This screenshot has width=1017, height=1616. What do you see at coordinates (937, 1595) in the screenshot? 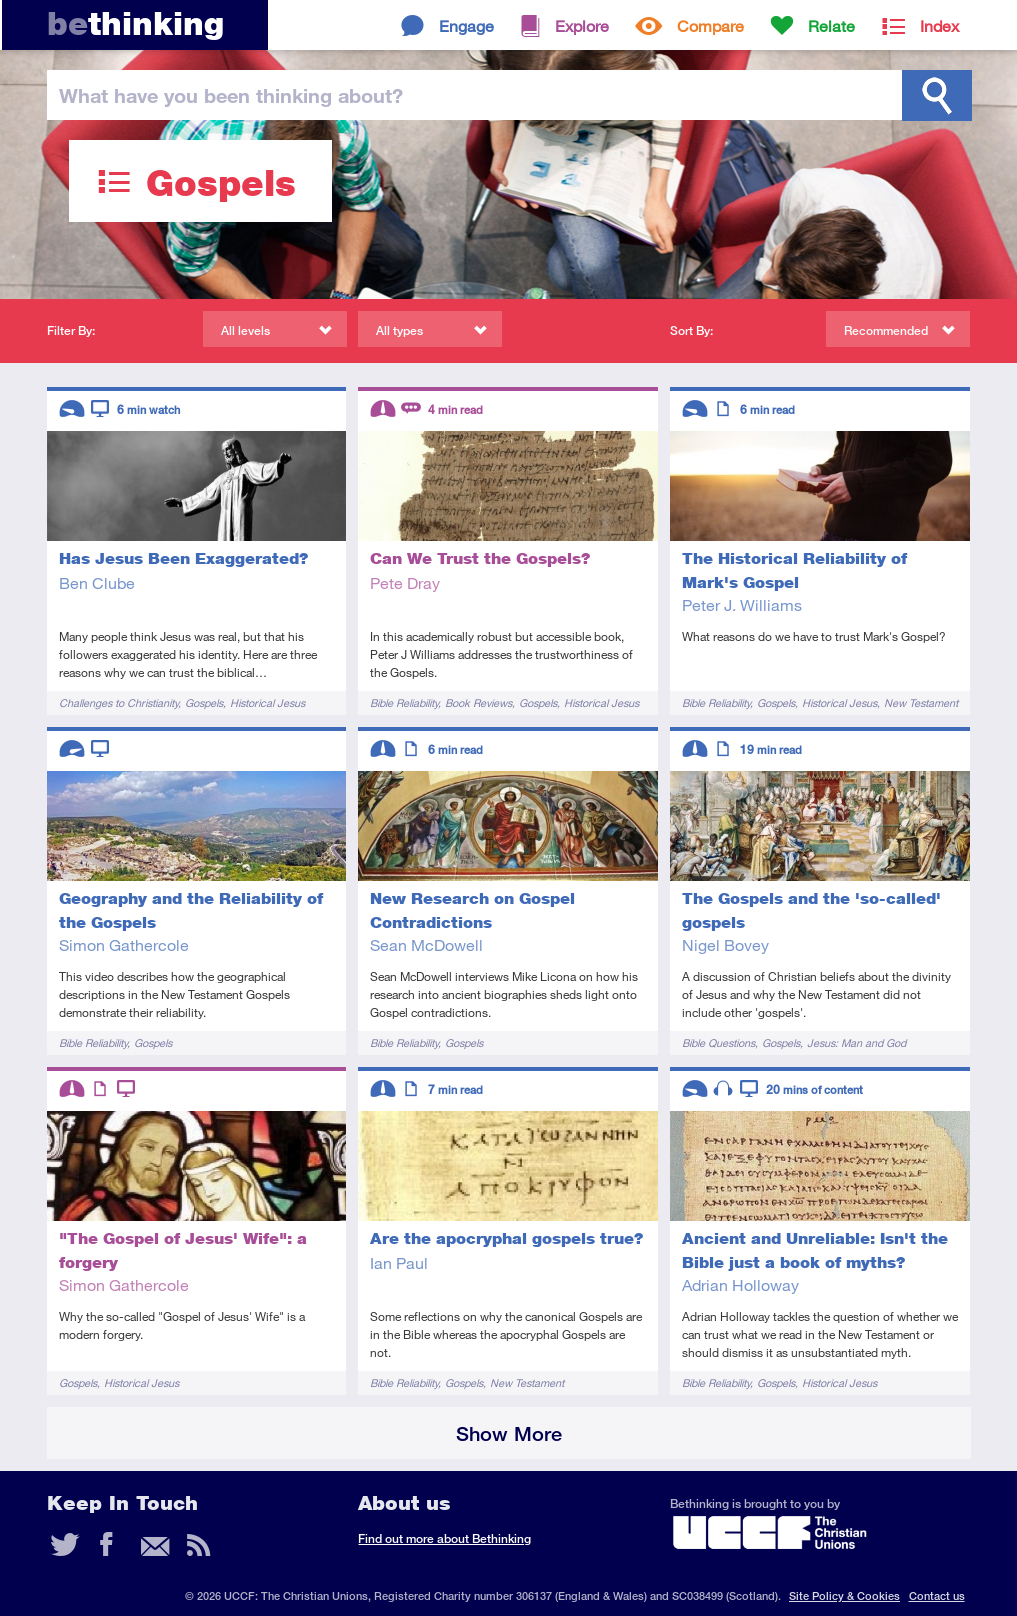
I see `Contact us` at bounding box center [937, 1595].